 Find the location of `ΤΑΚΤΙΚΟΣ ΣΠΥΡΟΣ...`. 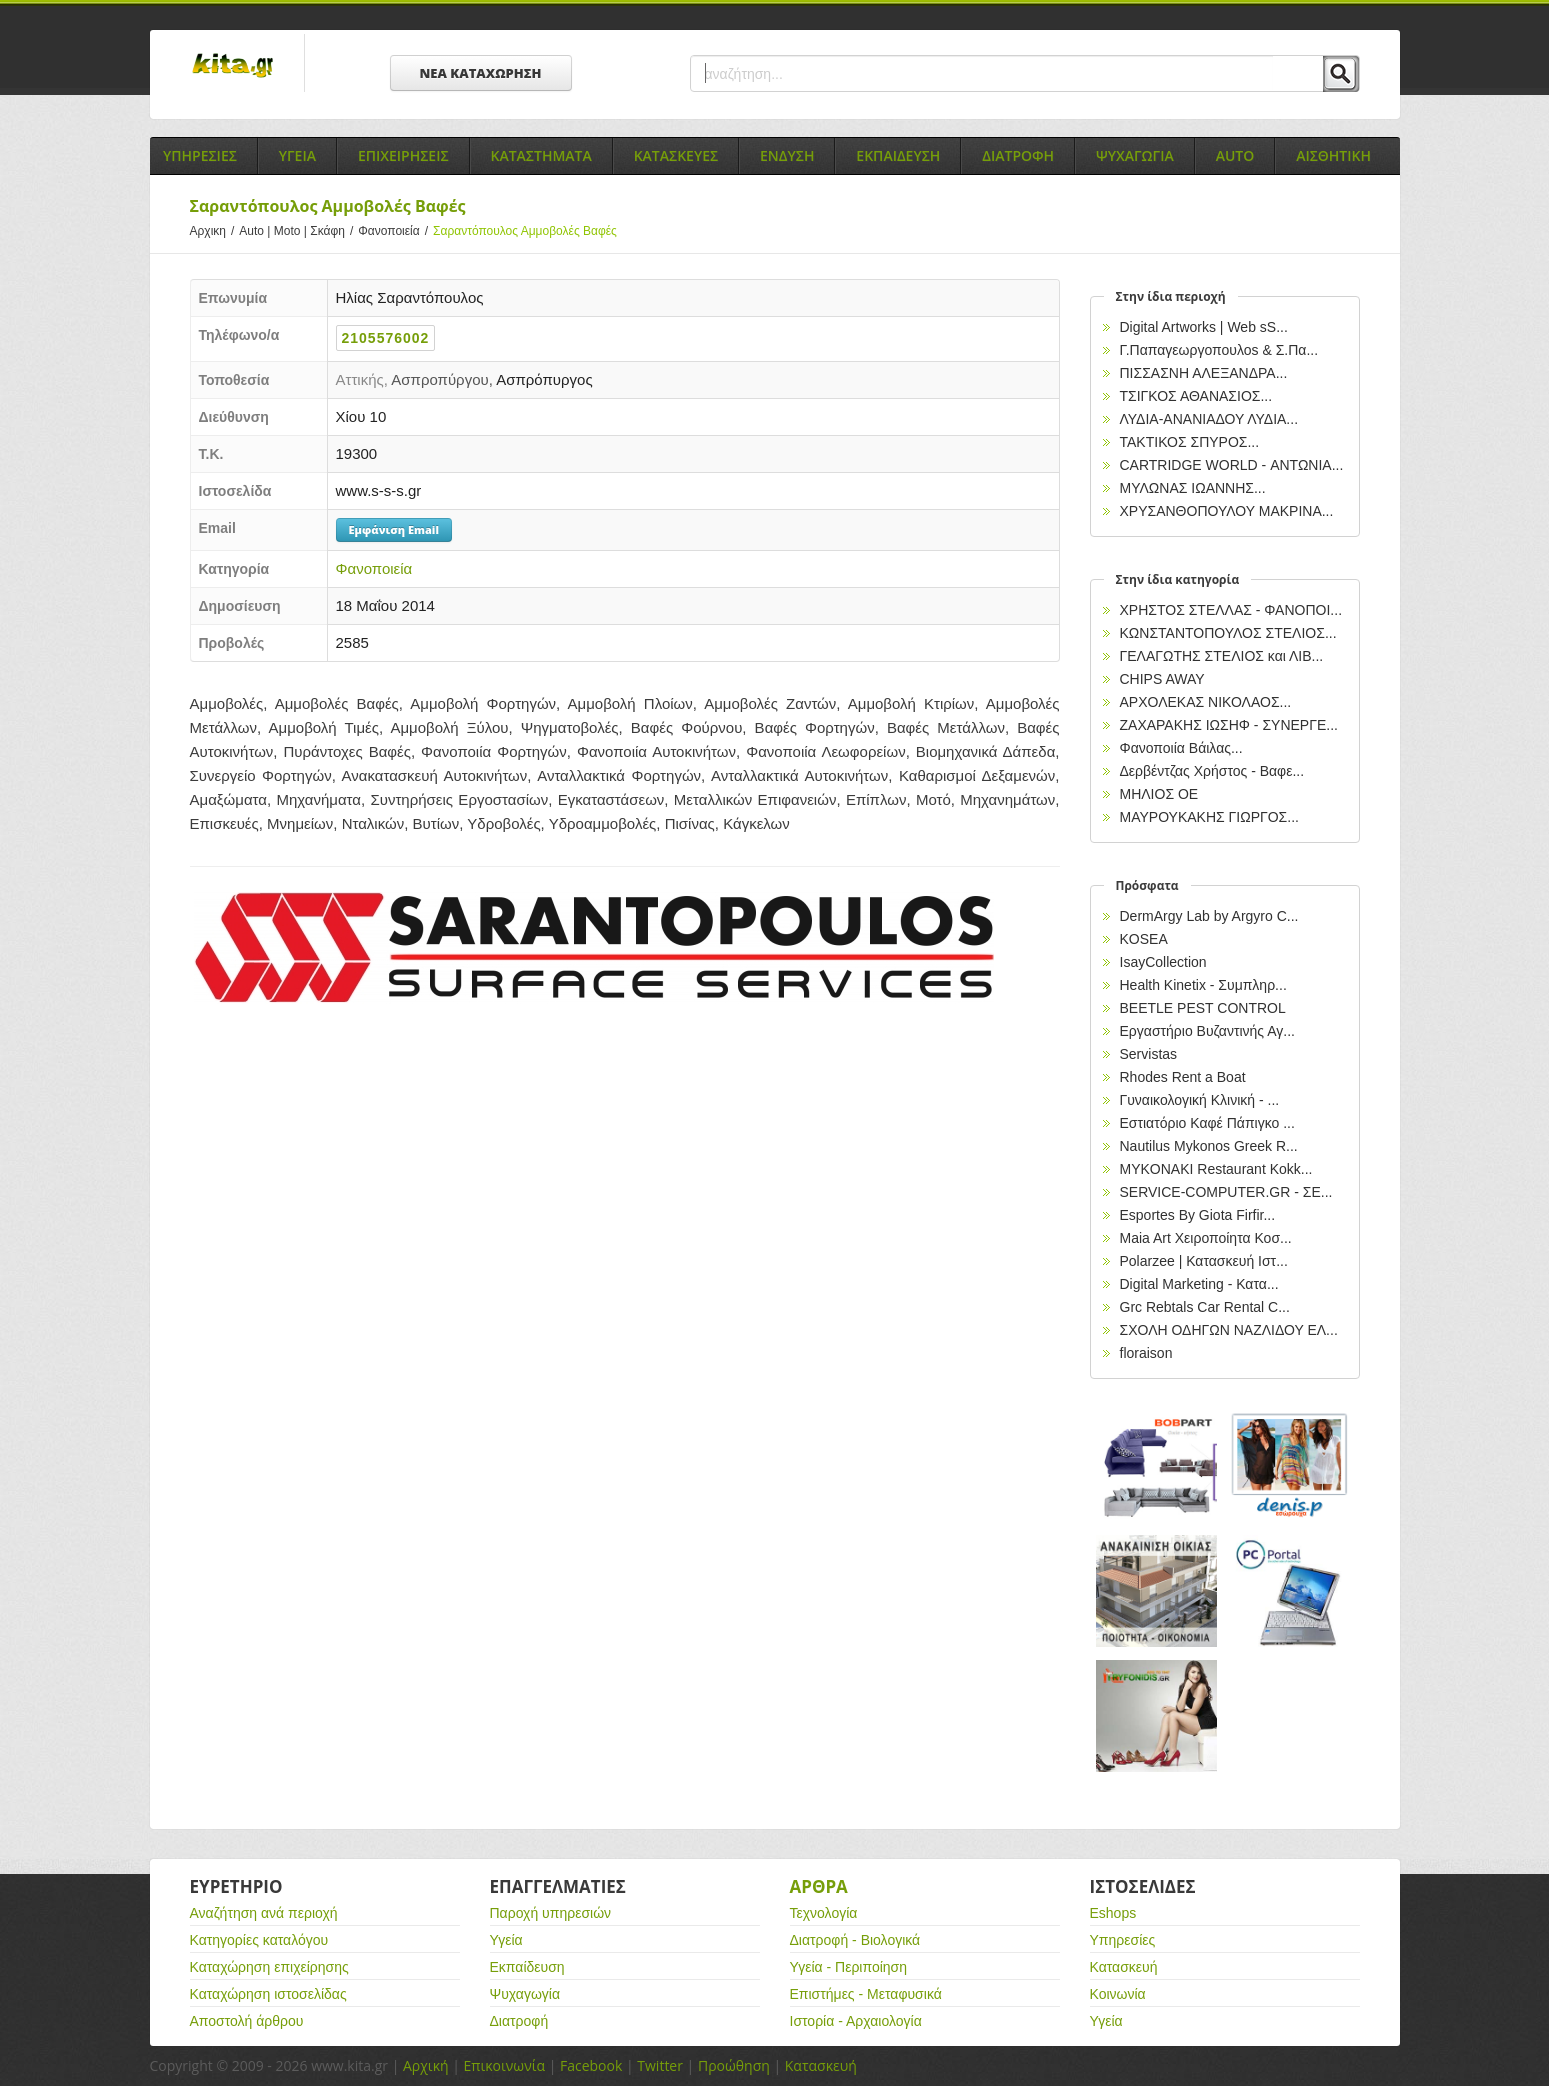

ΤΑΚΤΙΚΟΣ ΣΠΥΡΟΣ... is located at coordinates (1190, 442).